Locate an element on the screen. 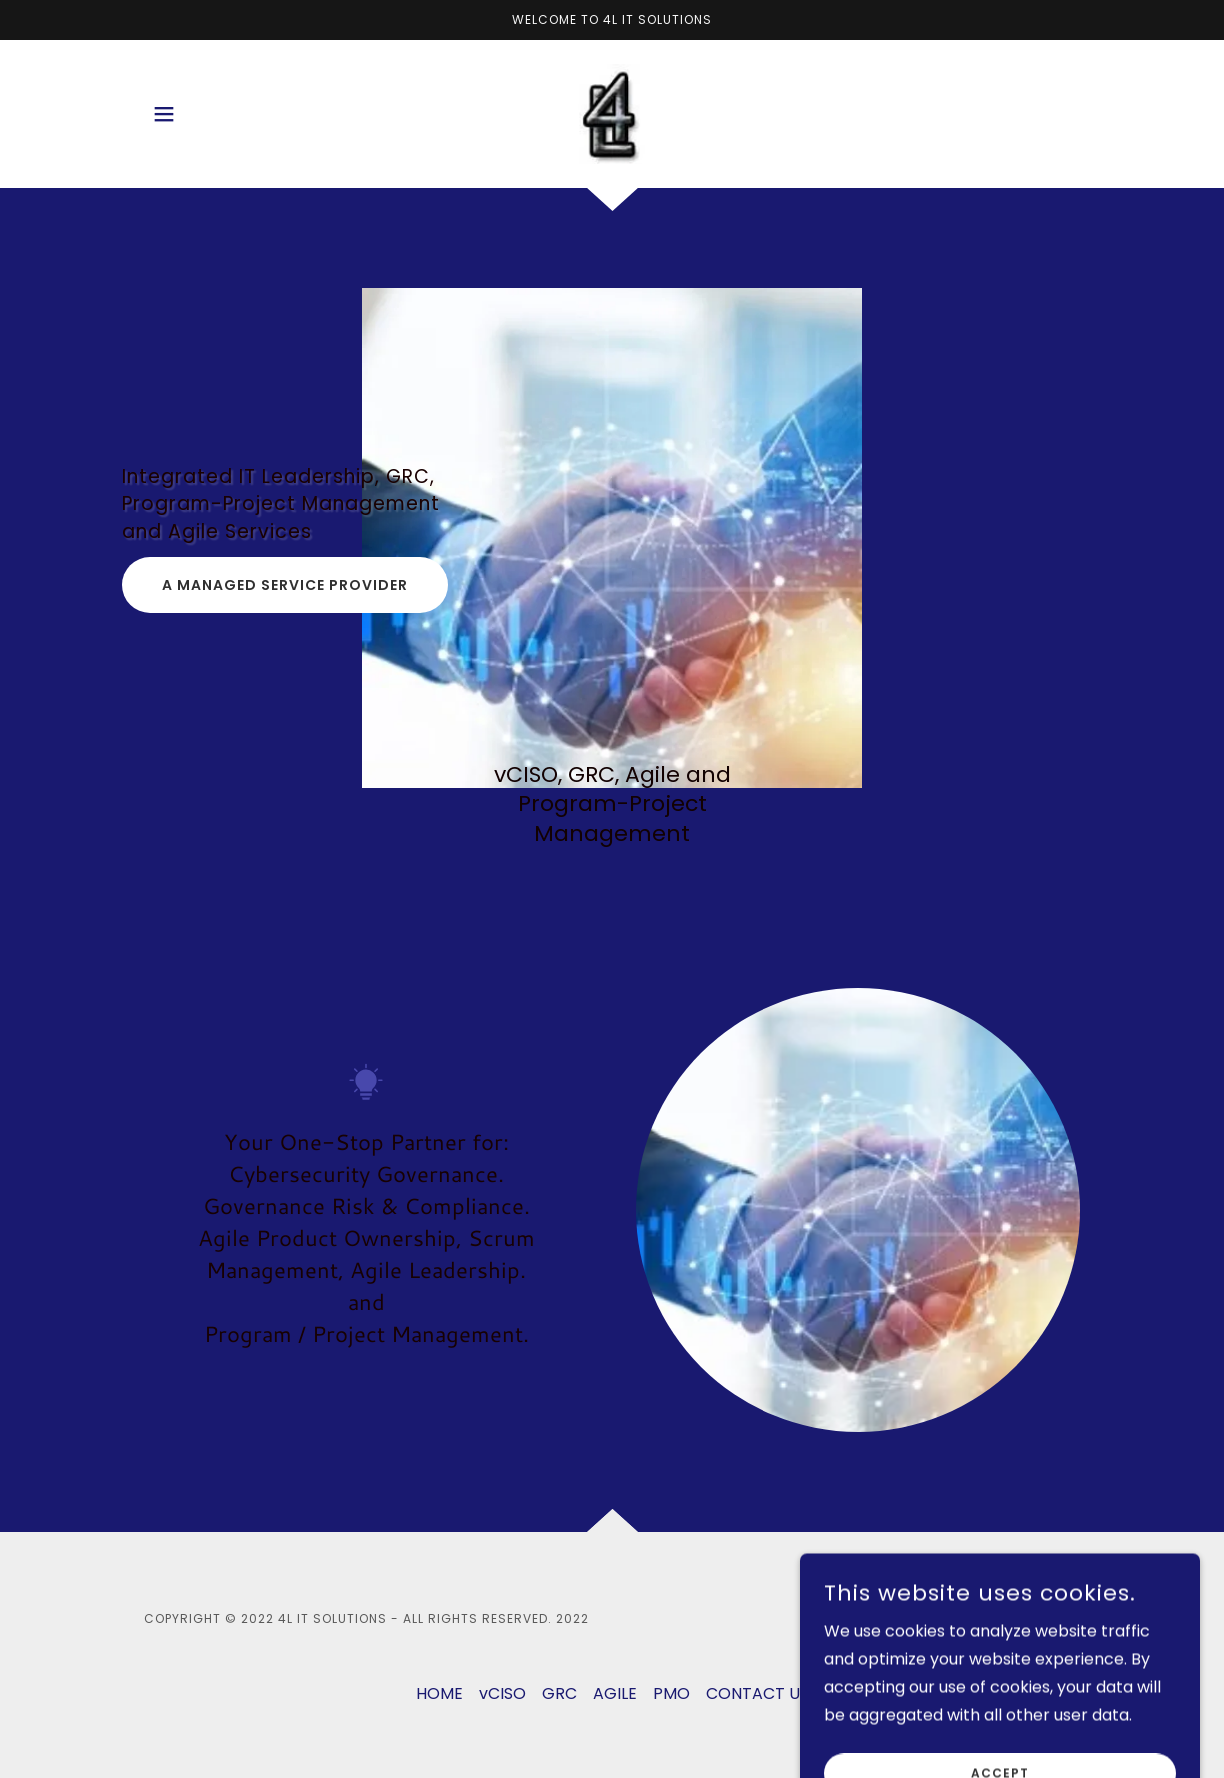 The height and width of the screenshot is (1778, 1224). HOME [link] is located at coordinates (439, 1693).